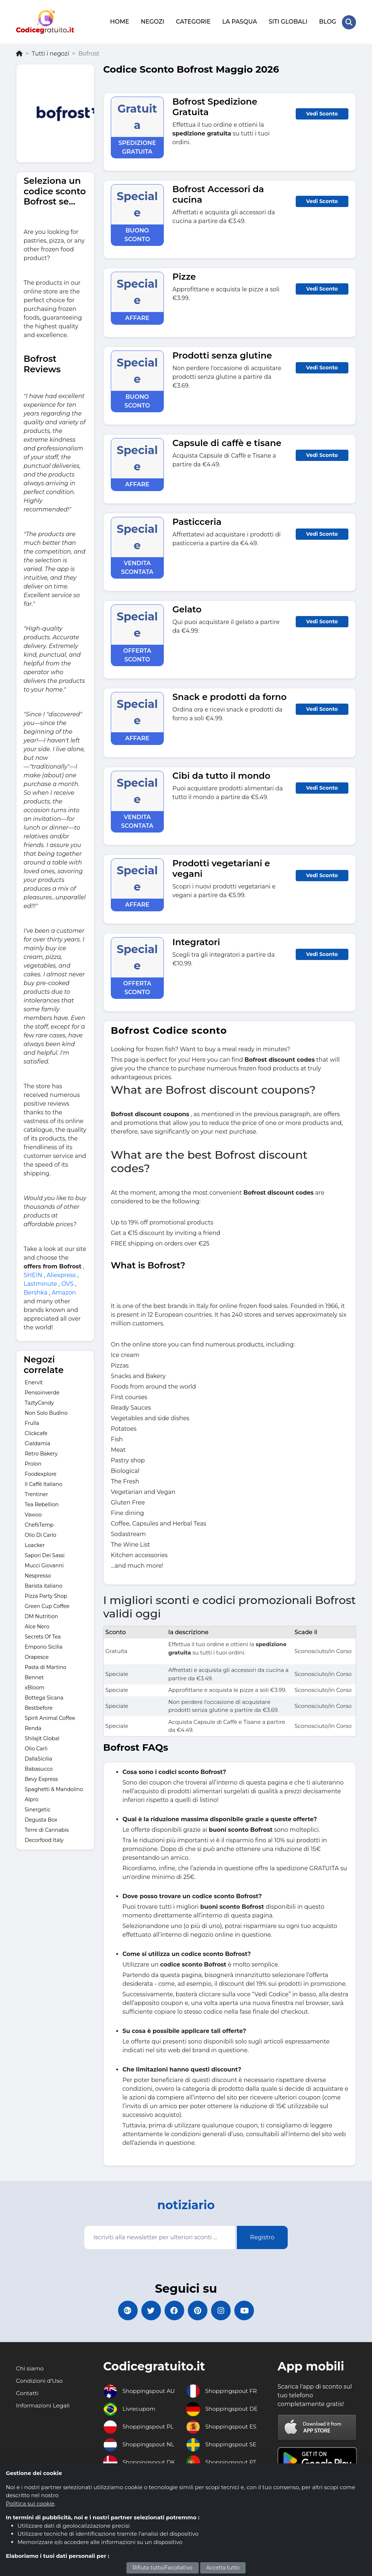 This screenshot has width=372, height=2576. What do you see at coordinates (43, 1584) in the screenshot?
I see `Barista italiano` at bounding box center [43, 1584].